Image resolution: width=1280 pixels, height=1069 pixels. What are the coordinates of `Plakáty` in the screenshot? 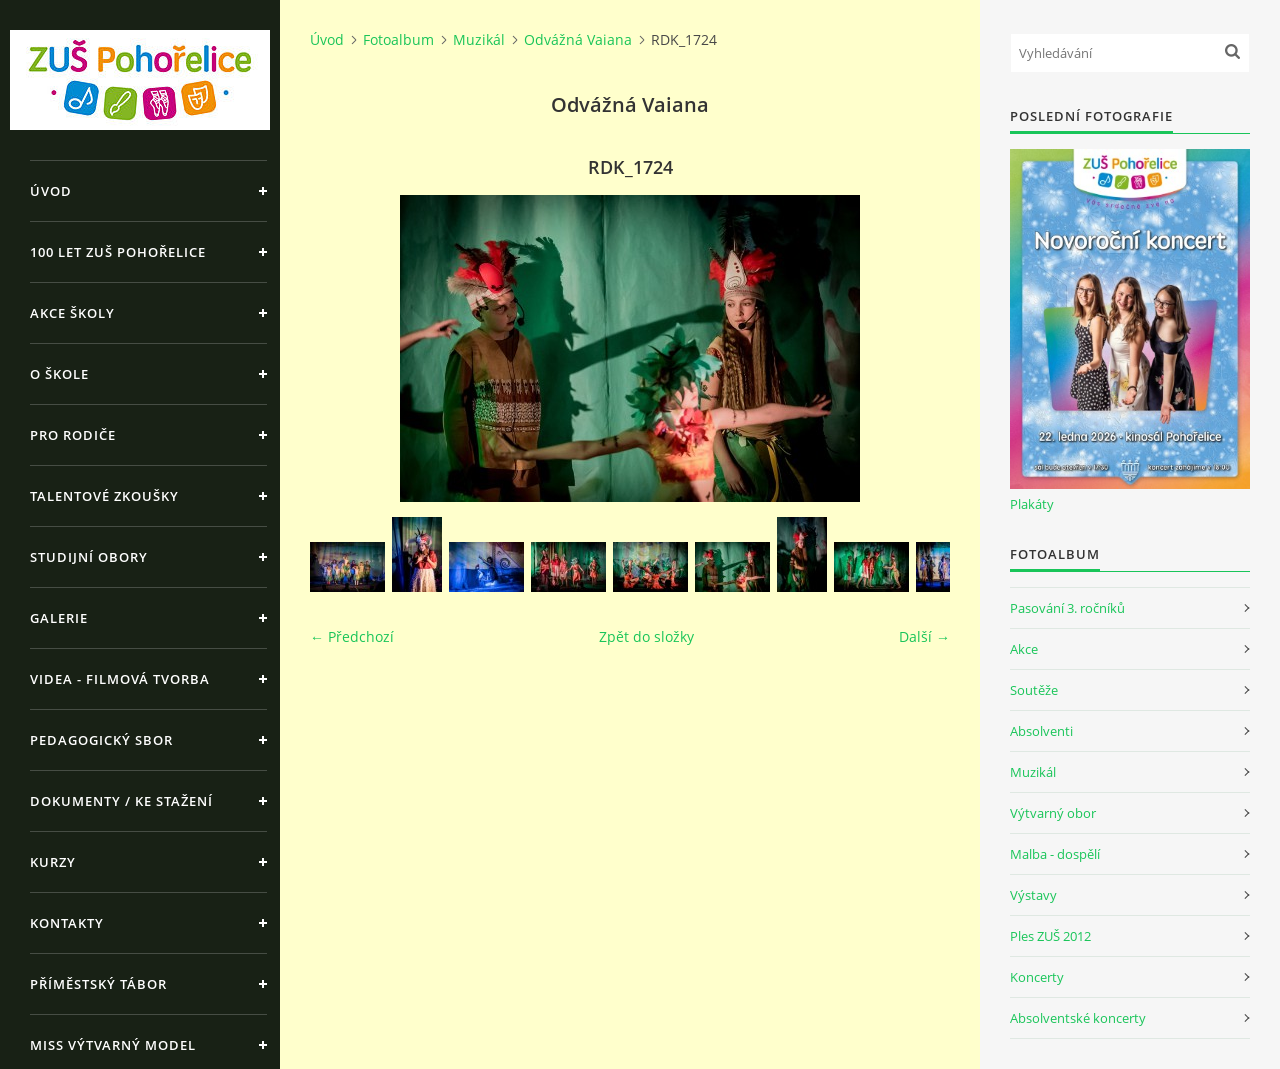 It's located at (1032, 504).